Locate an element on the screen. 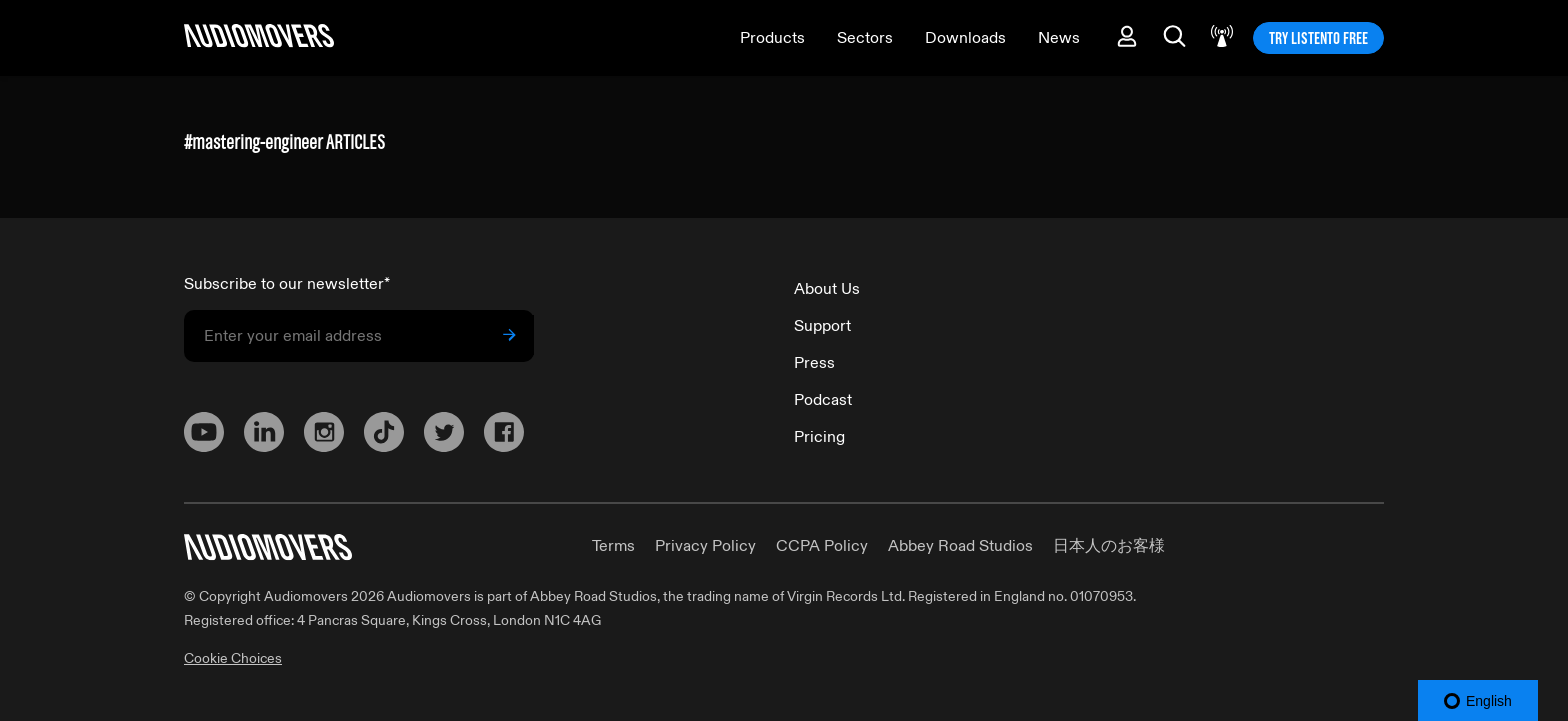 The image size is (1568, 721). 日本人のお客様 is located at coordinates (1109, 546).